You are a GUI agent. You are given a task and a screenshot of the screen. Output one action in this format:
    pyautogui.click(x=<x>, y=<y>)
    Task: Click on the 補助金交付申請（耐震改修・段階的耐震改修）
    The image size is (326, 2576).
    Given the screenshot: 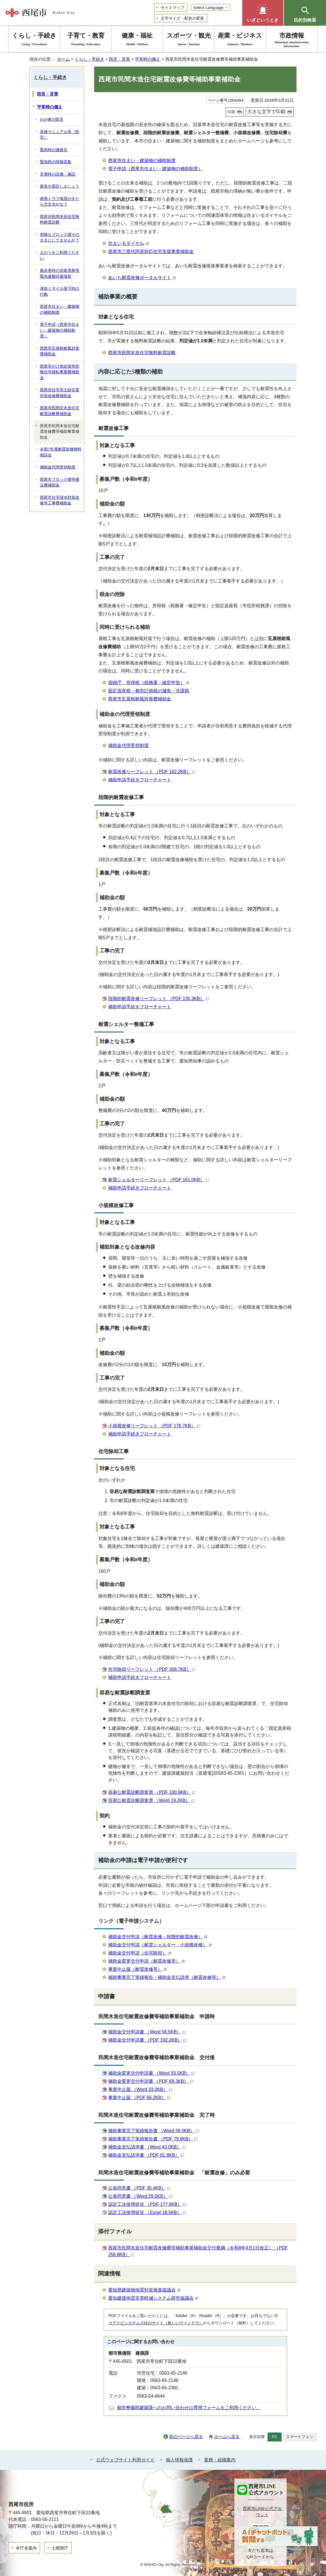 What is the action you would take?
    pyautogui.click(x=157, y=1936)
    